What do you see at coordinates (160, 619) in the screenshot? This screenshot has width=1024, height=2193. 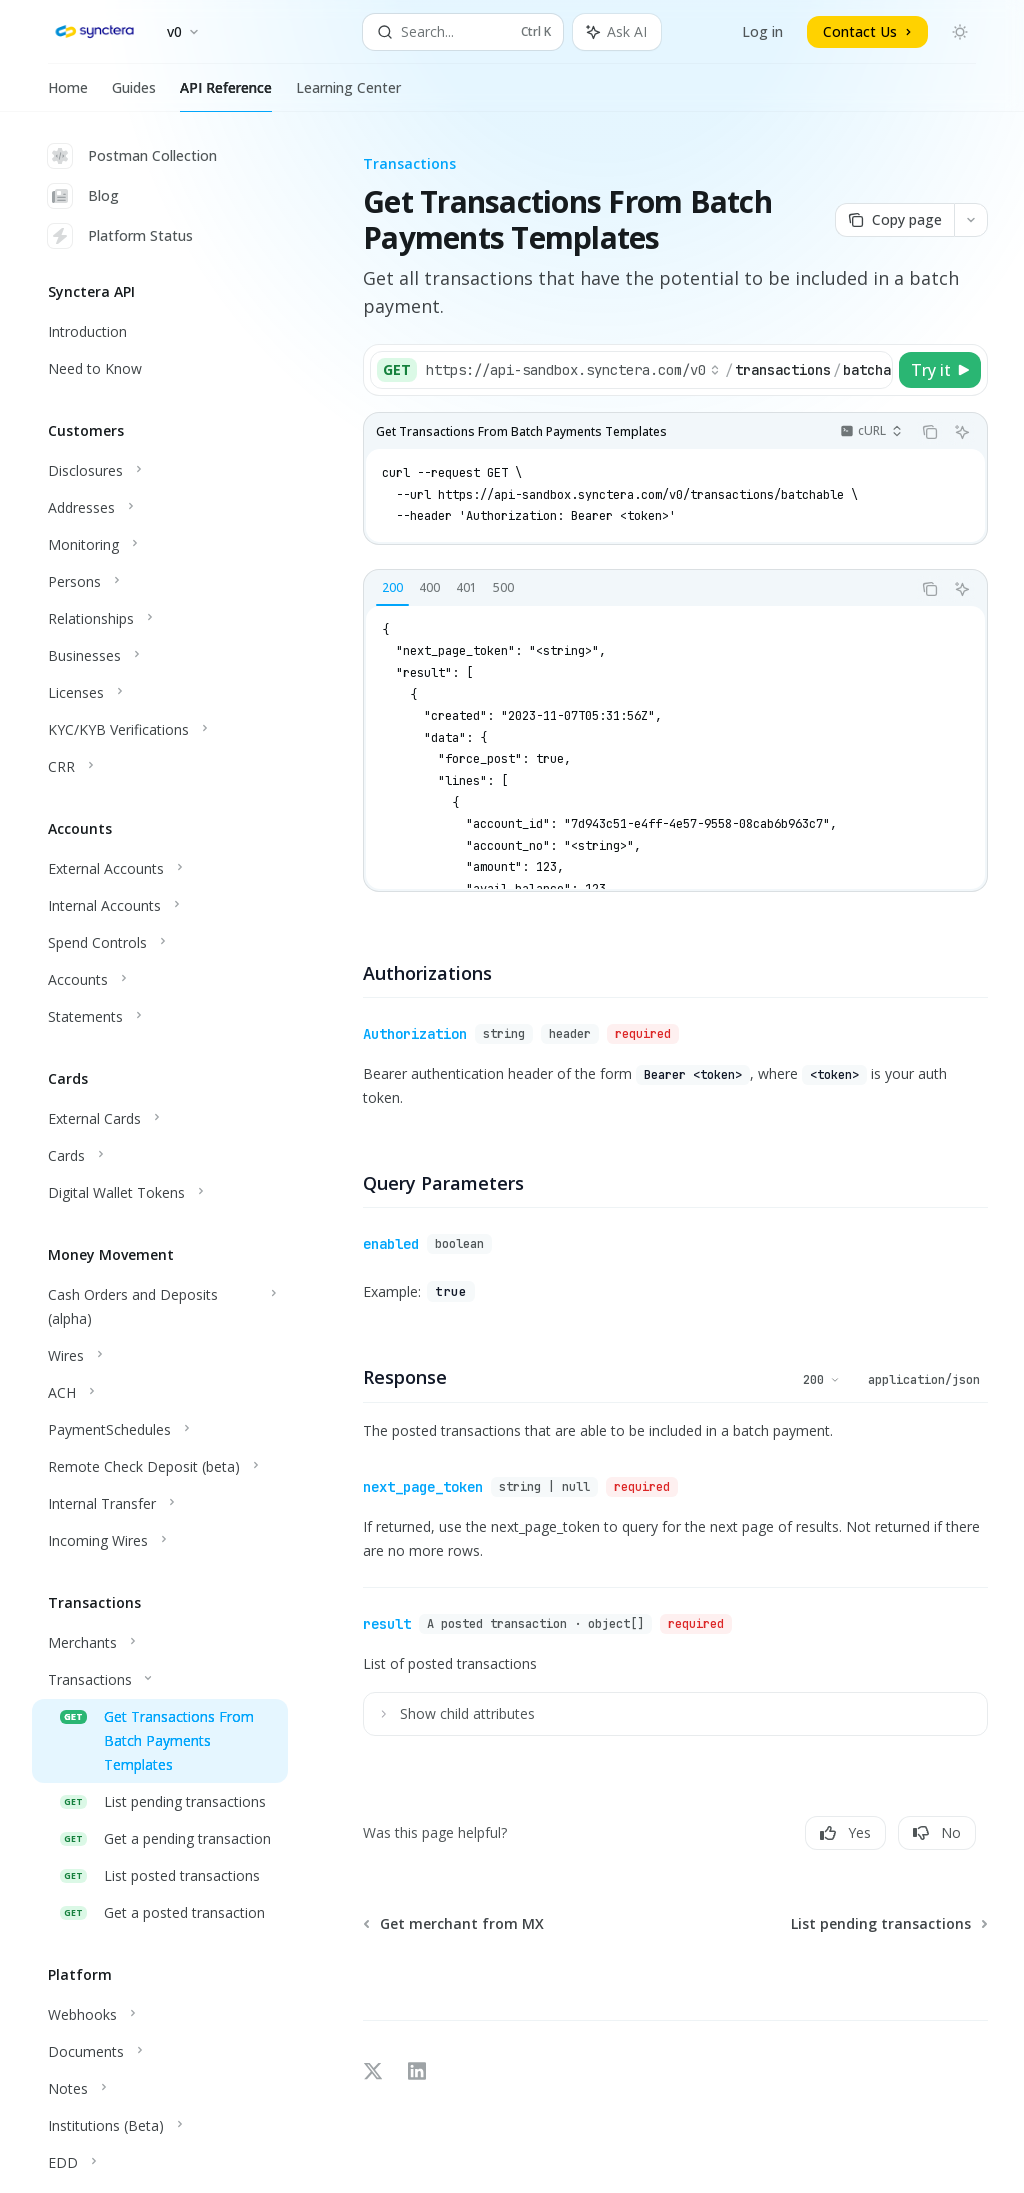 I see `[Toggle Relationships section]` at bounding box center [160, 619].